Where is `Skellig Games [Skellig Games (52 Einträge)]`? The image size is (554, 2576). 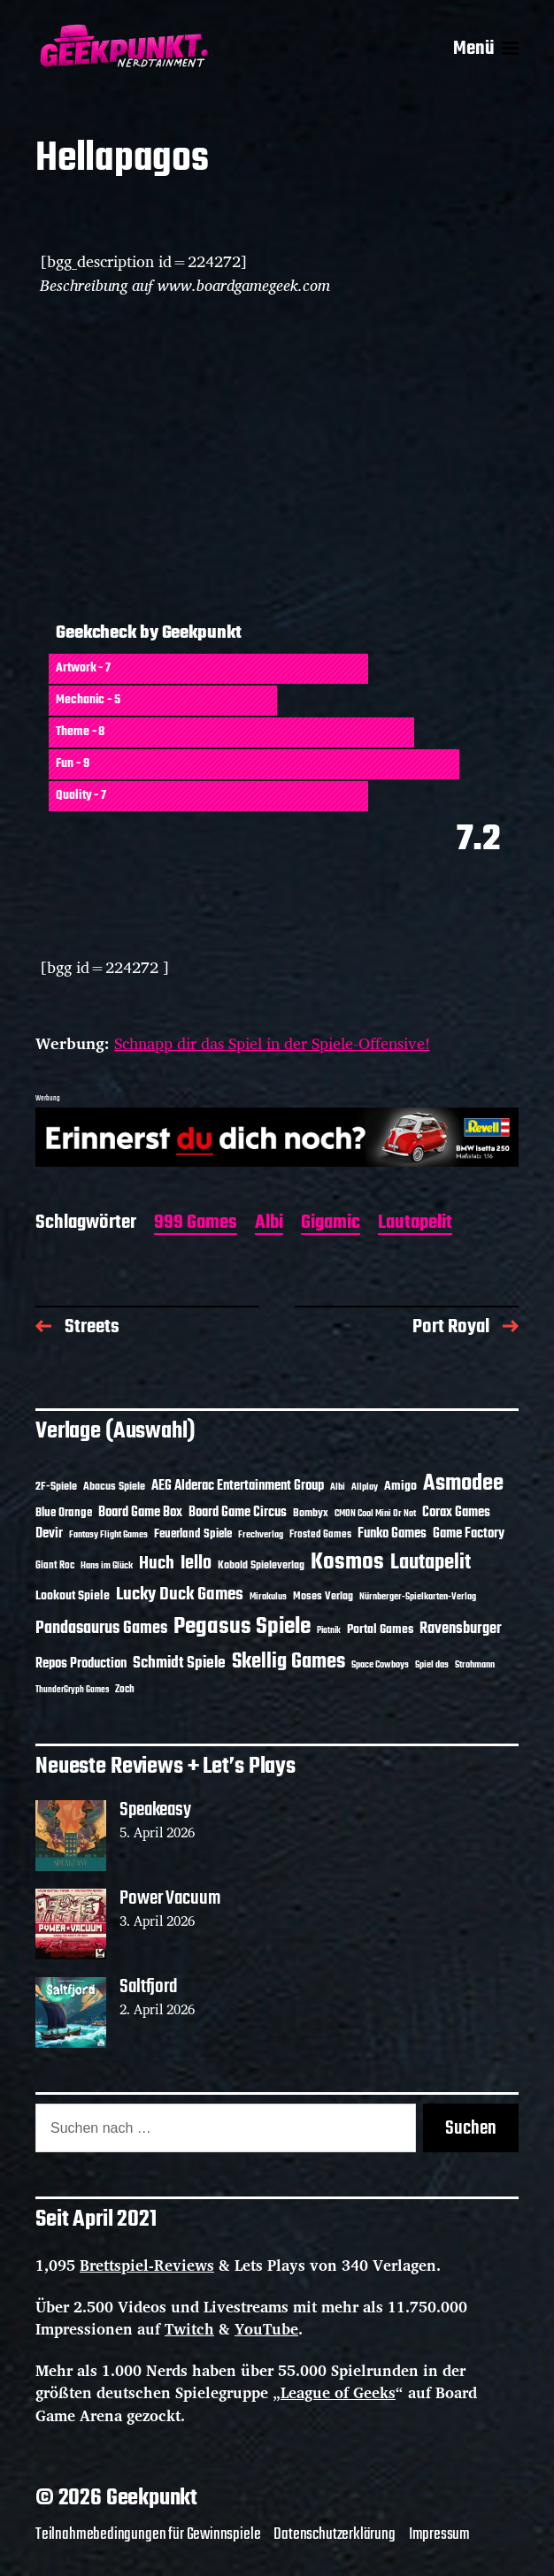 Skellig Games [Skellig Games (52 Einträge)] is located at coordinates (288, 1661).